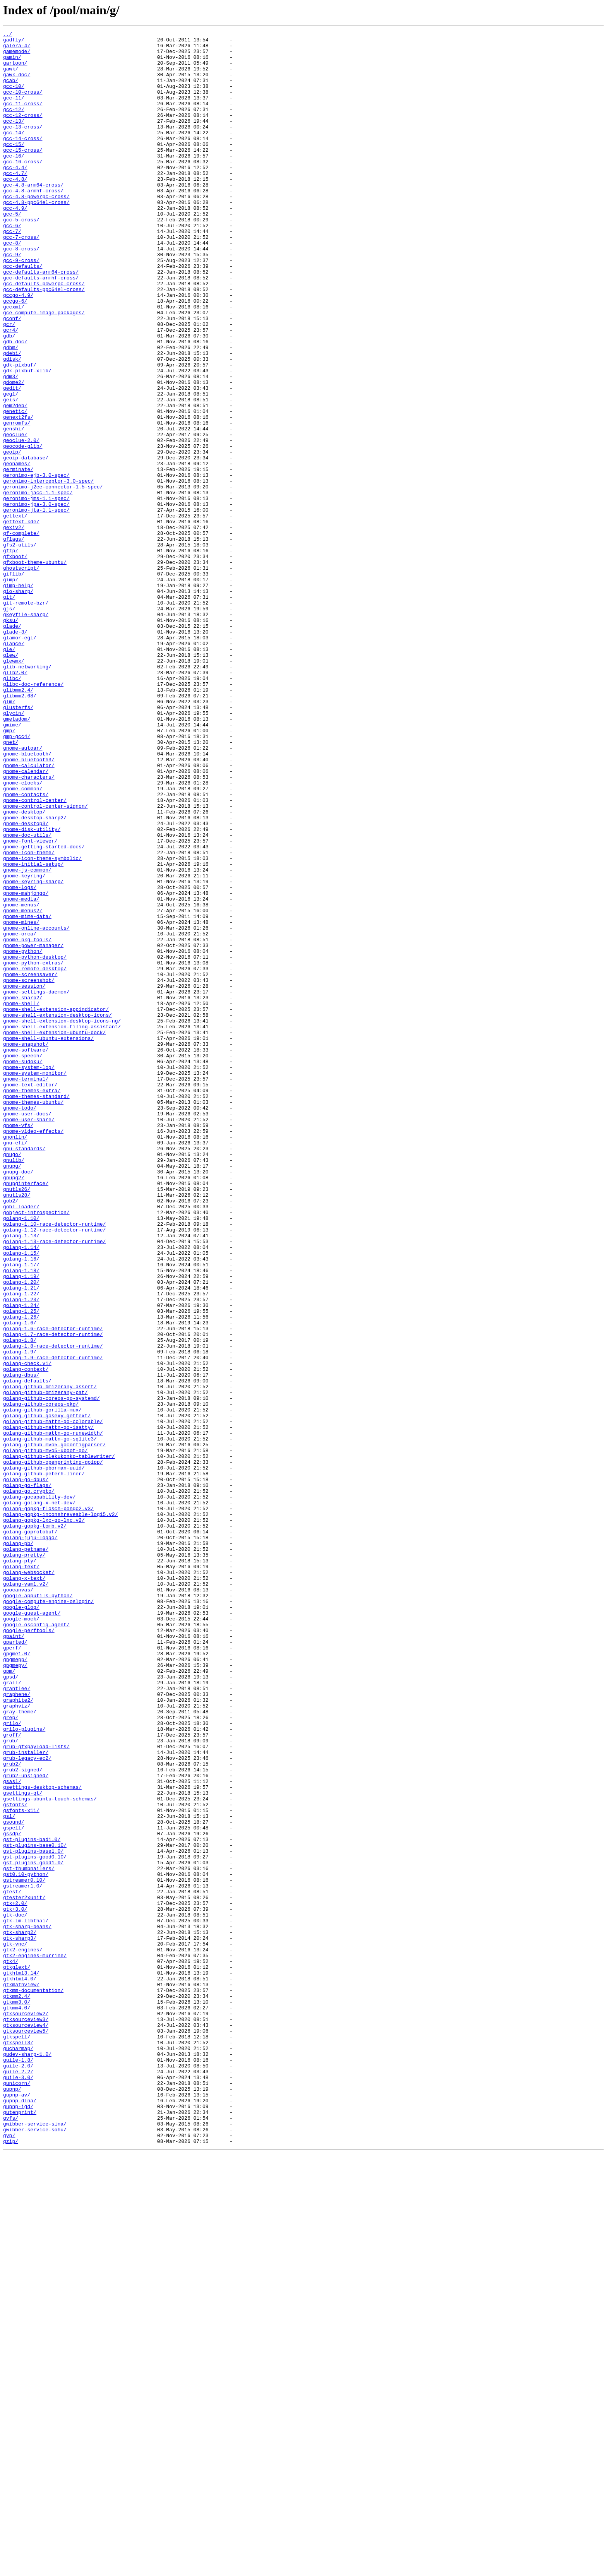 This screenshot has width=607, height=2576. I want to click on gawk-doc/, so click(16, 83).